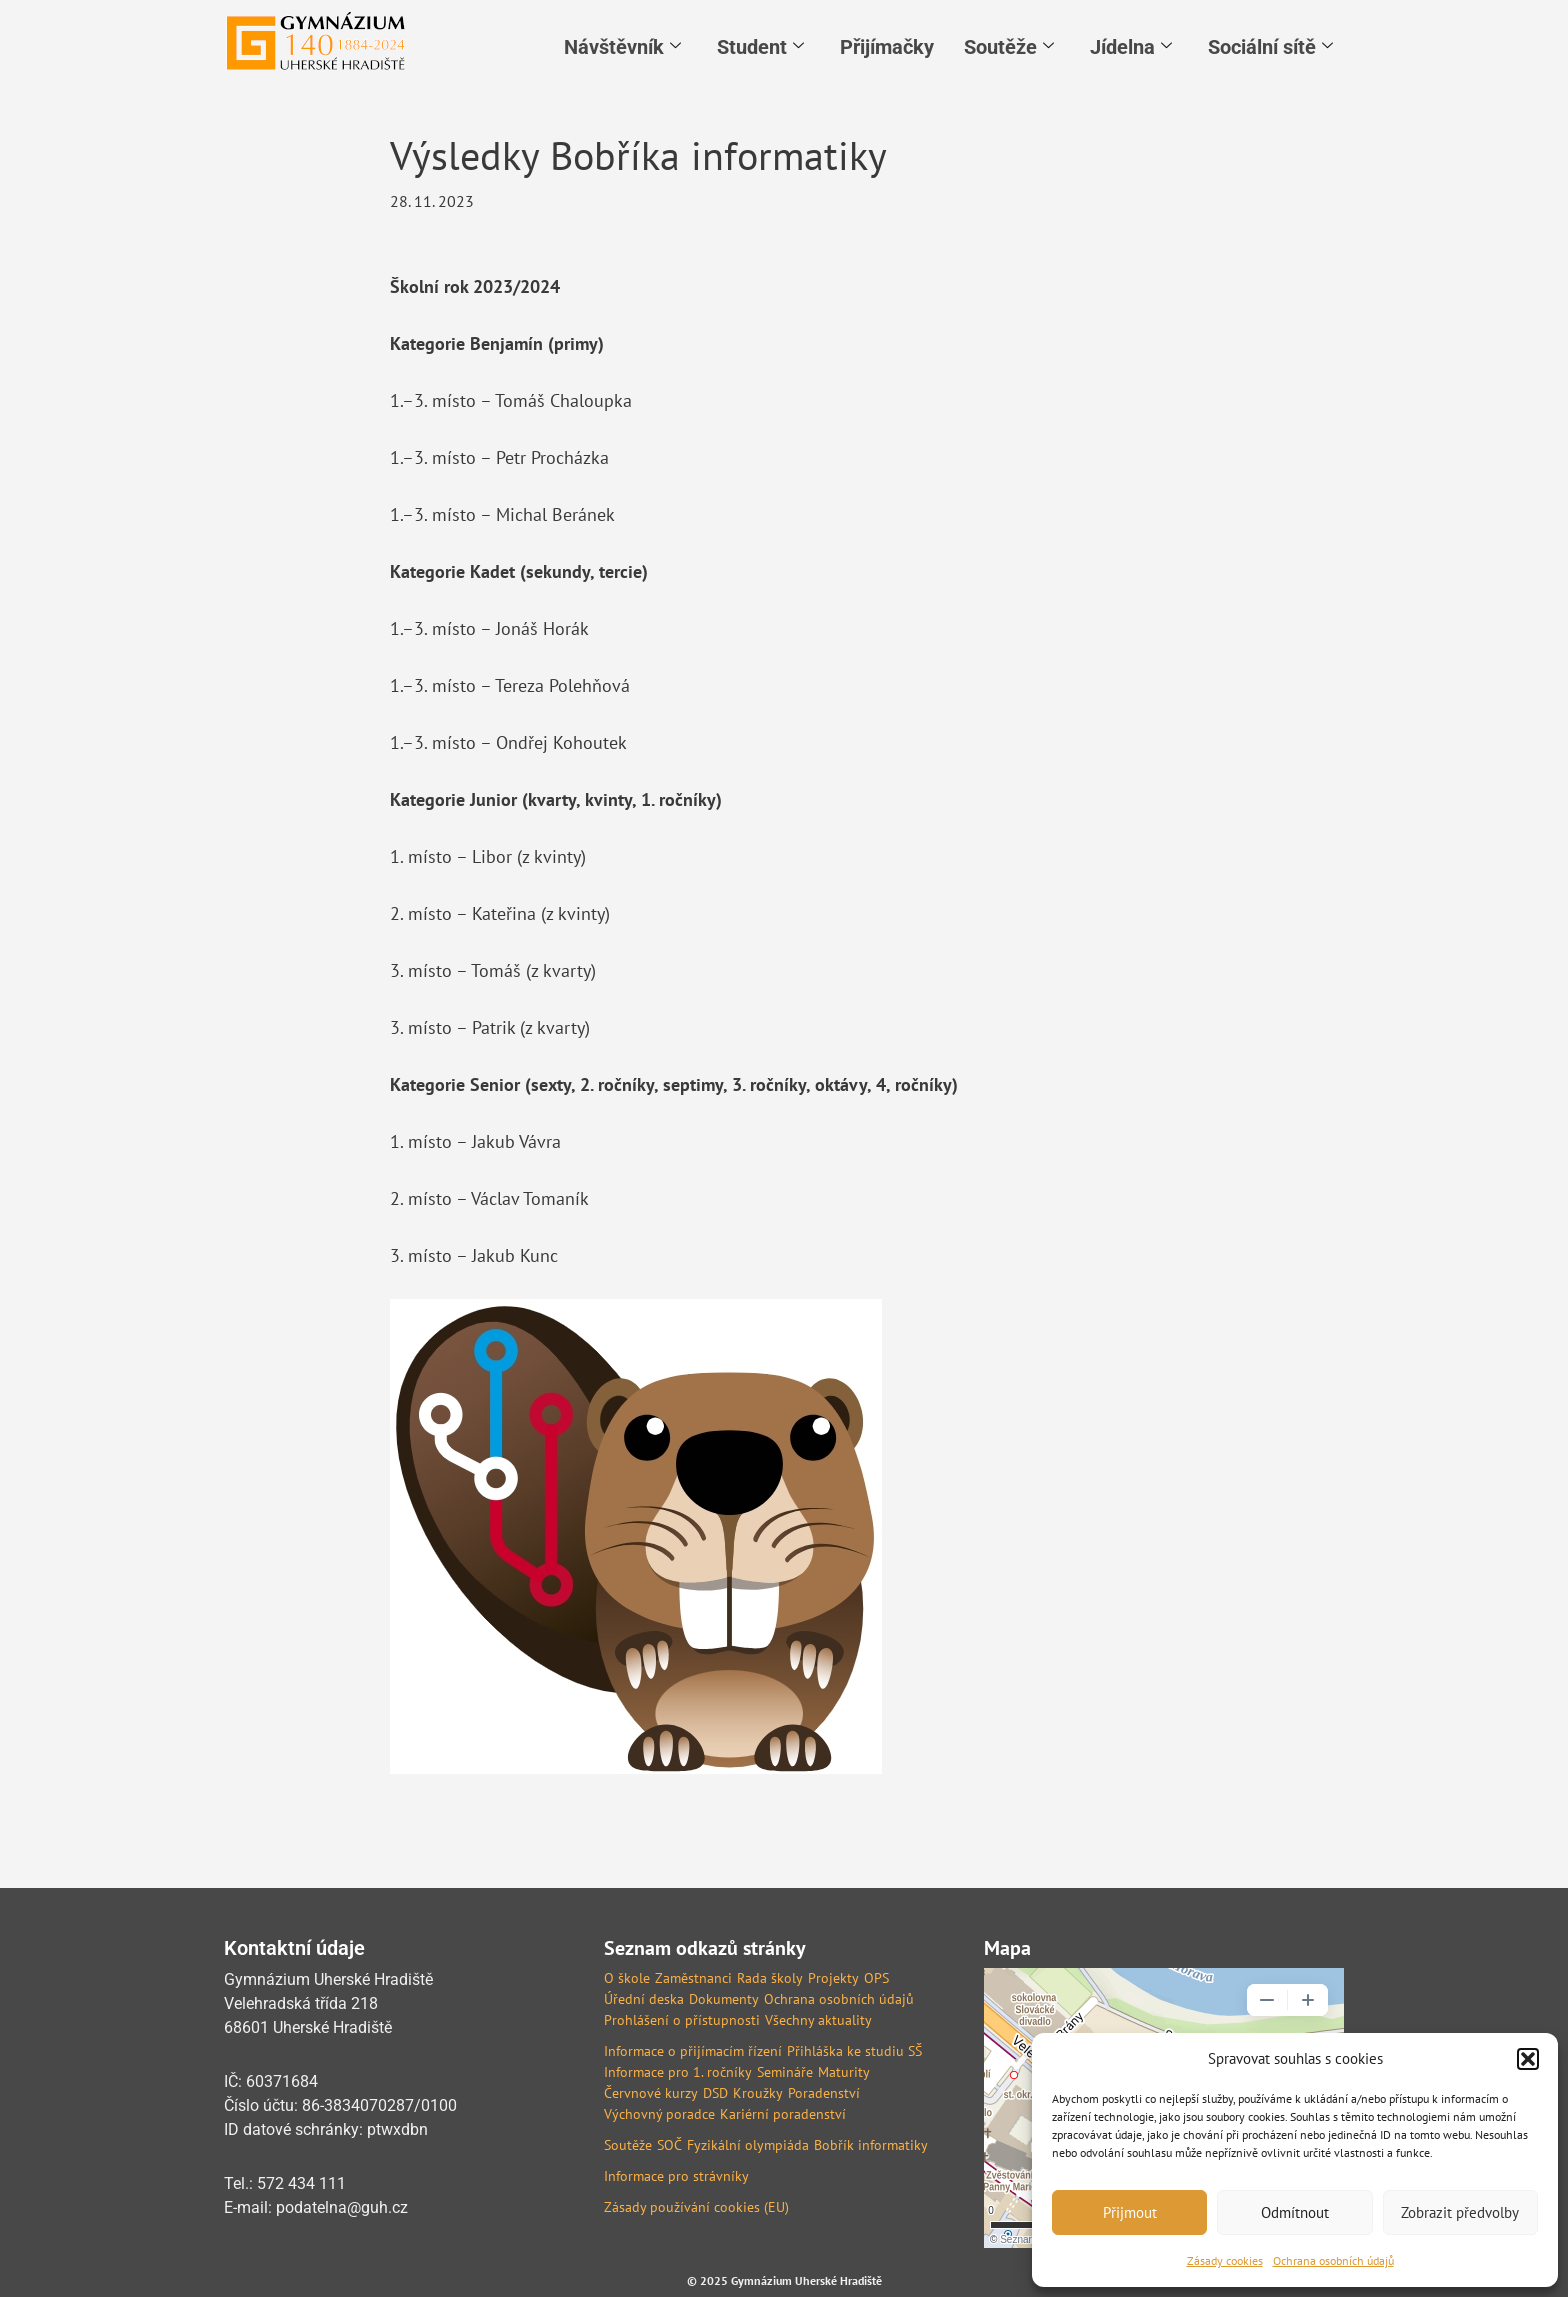 The image size is (1568, 2297). I want to click on Zásady cookies, so click(1225, 2260).